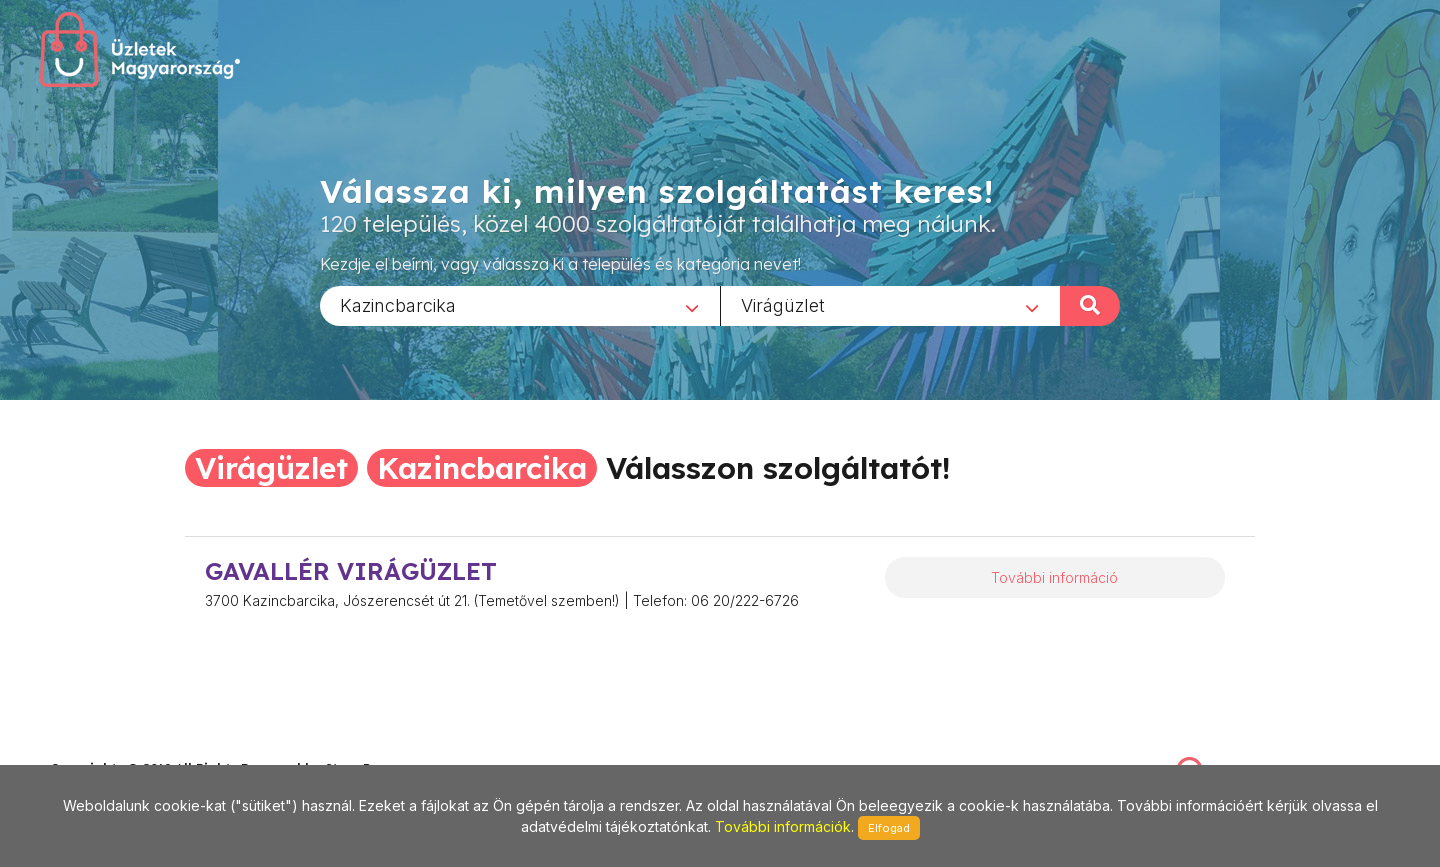 The height and width of the screenshot is (867, 1440). What do you see at coordinates (889, 828) in the screenshot?
I see `Elfogad` at bounding box center [889, 828].